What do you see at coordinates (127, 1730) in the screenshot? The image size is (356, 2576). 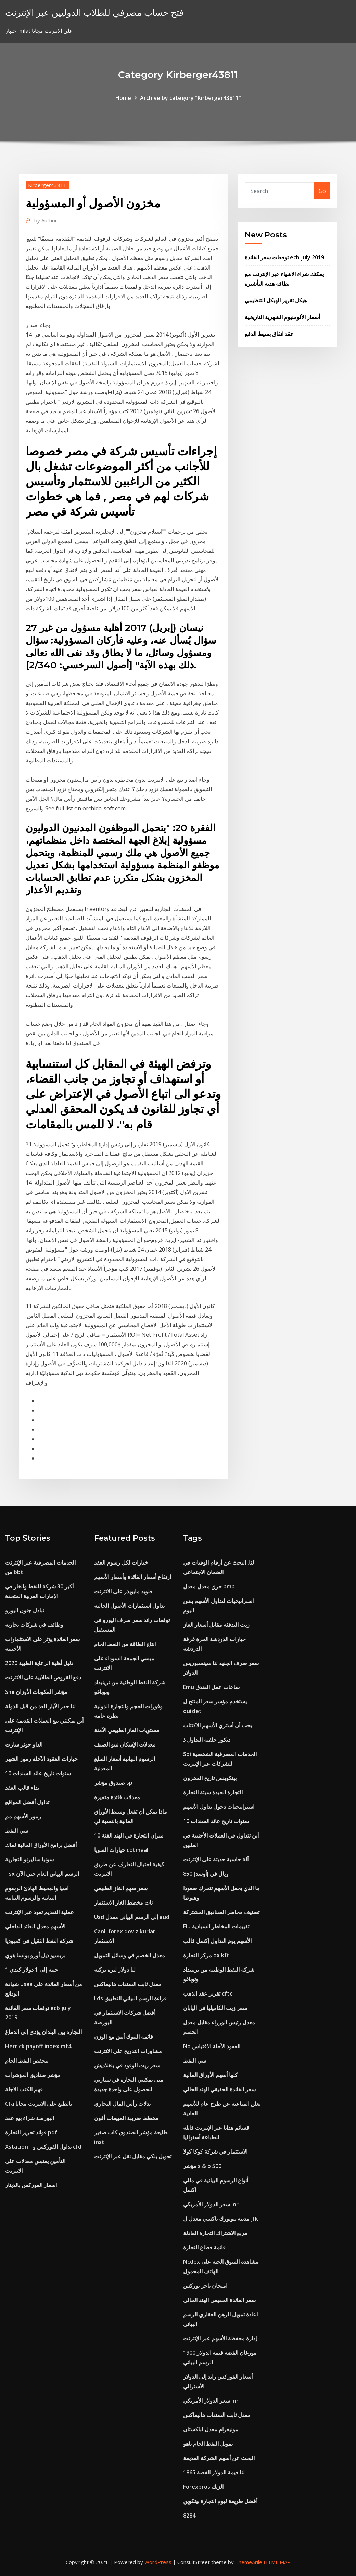 I see `مستويات الغاز الطبيعي الآمنة` at bounding box center [127, 1730].